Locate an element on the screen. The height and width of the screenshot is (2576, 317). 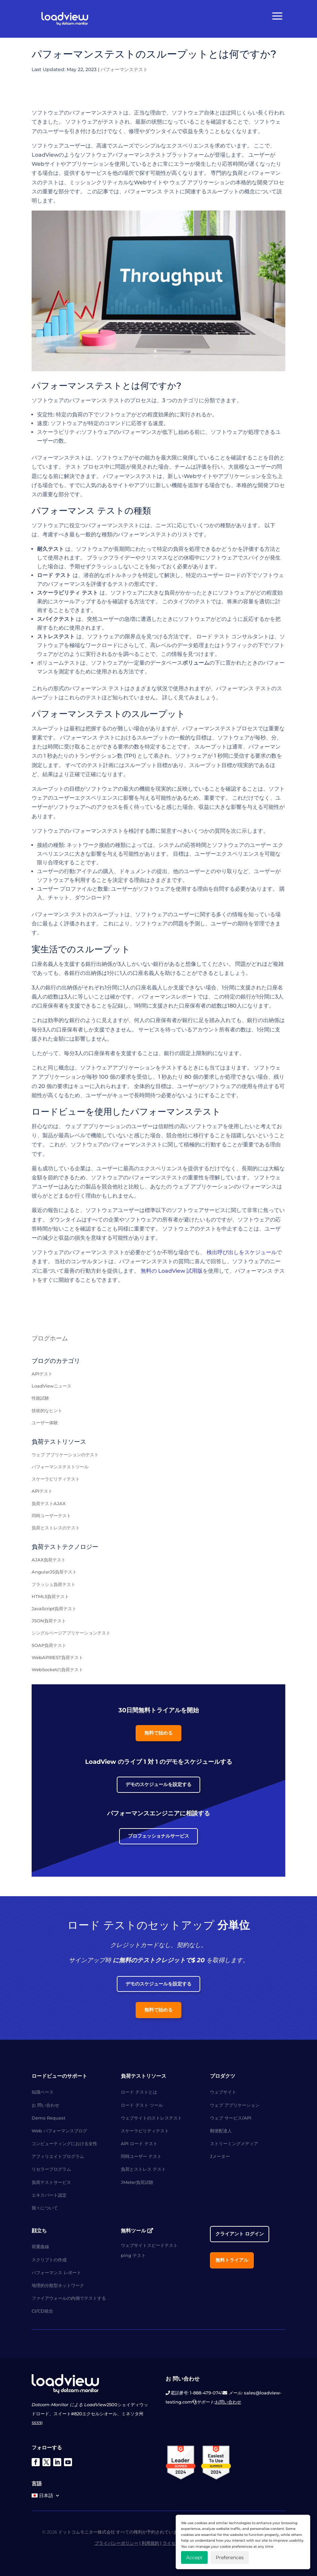
Jメーター is located at coordinates (220, 2156).